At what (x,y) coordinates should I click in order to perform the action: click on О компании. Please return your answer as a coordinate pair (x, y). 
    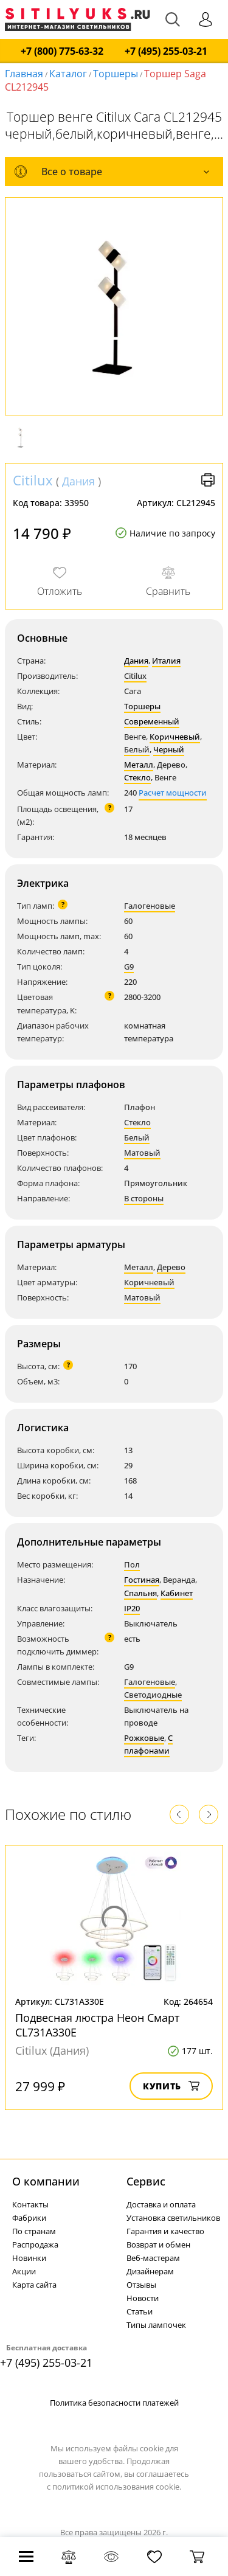
    Looking at the image, I should click on (46, 2181).